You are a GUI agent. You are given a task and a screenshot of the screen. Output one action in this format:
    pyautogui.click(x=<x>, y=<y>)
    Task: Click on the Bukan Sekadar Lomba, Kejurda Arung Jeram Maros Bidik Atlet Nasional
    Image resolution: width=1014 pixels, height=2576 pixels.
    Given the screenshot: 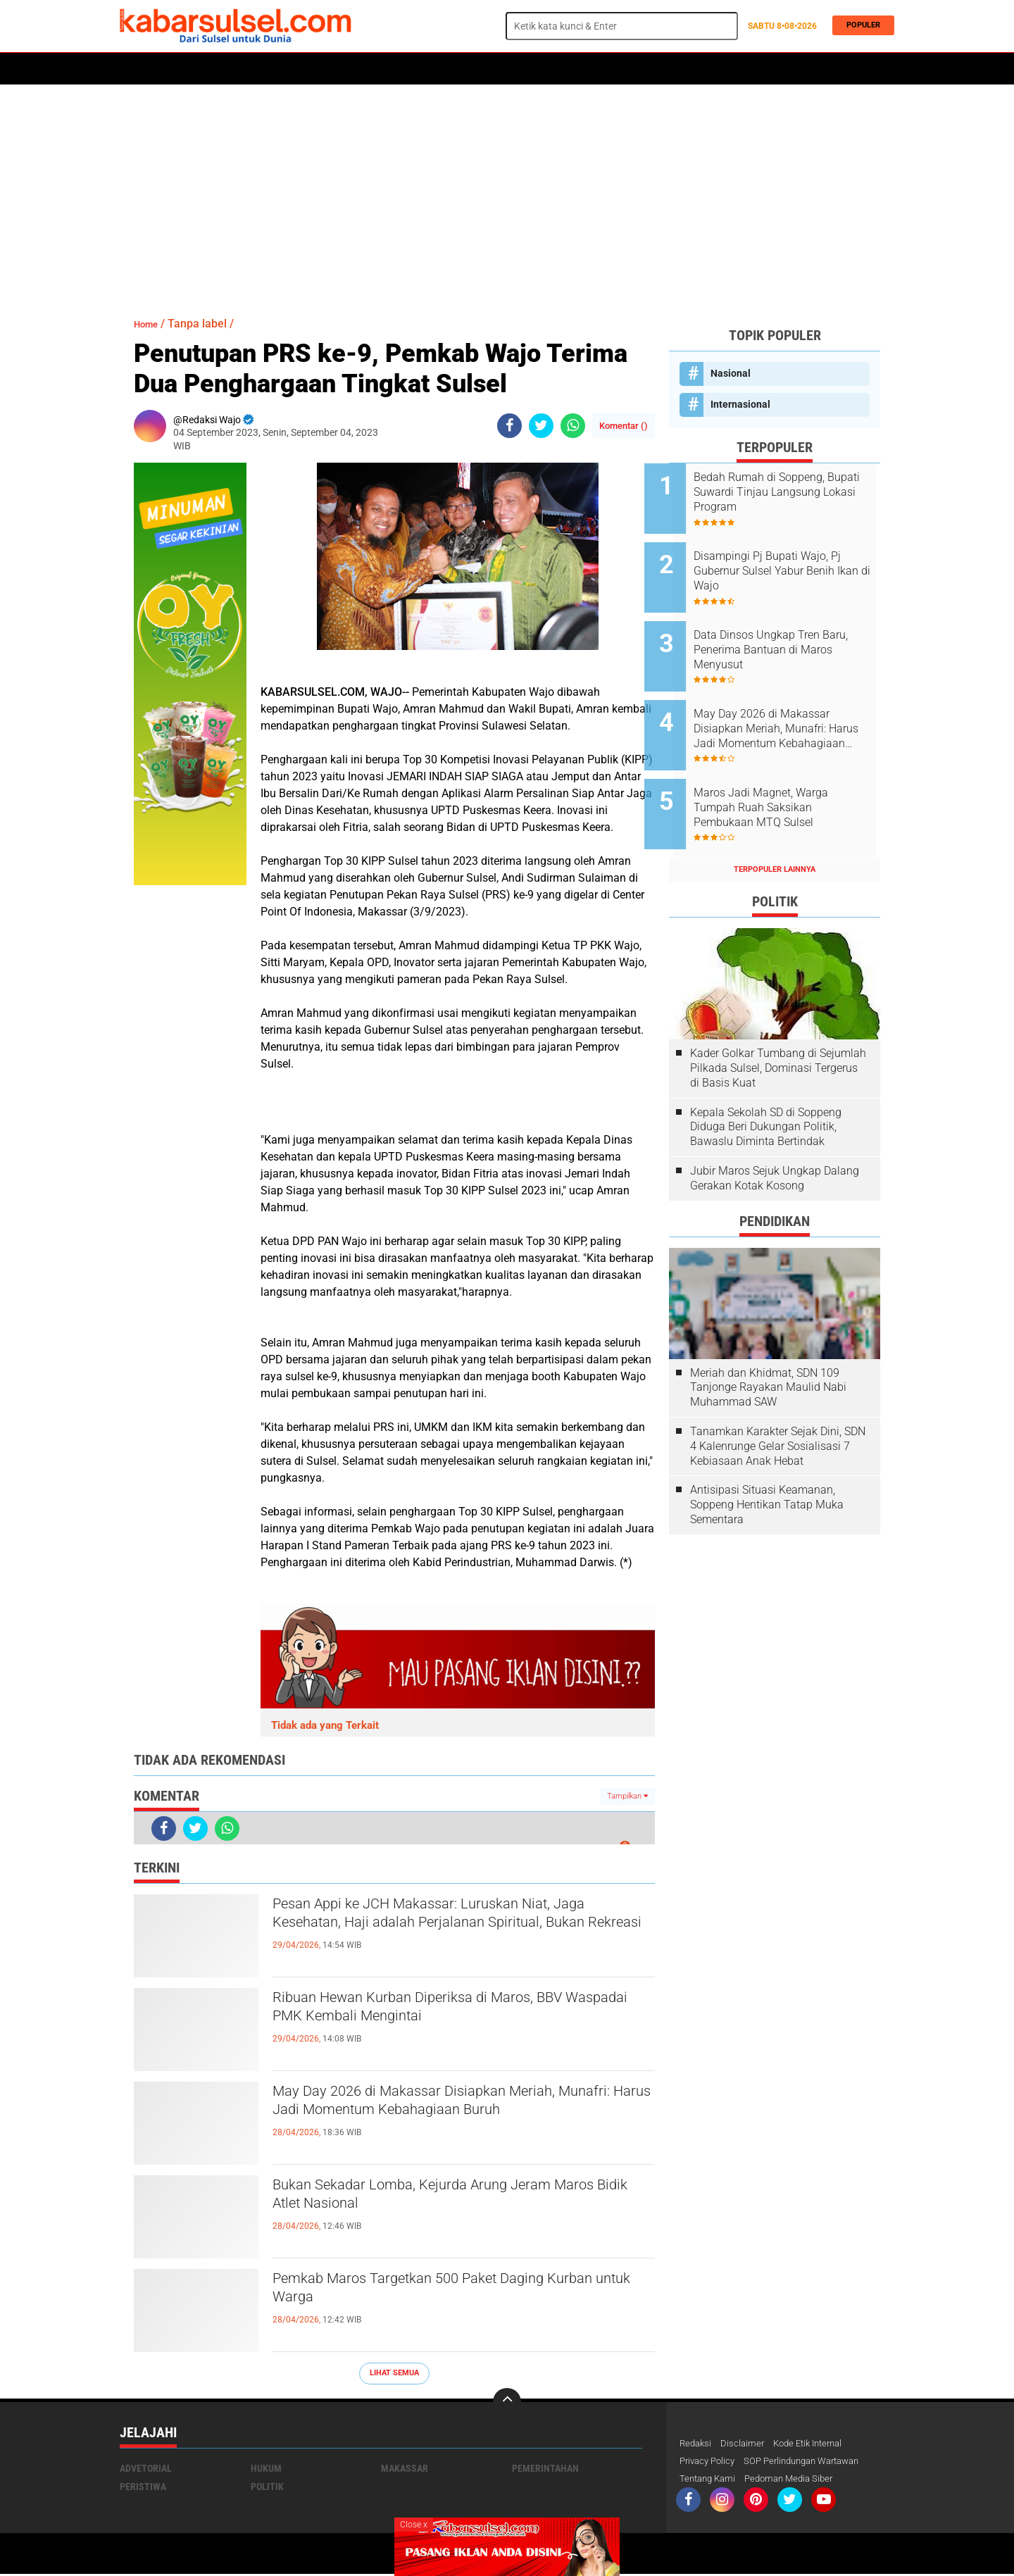 What is the action you would take?
    pyautogui.click(x=450, y=2198)
    